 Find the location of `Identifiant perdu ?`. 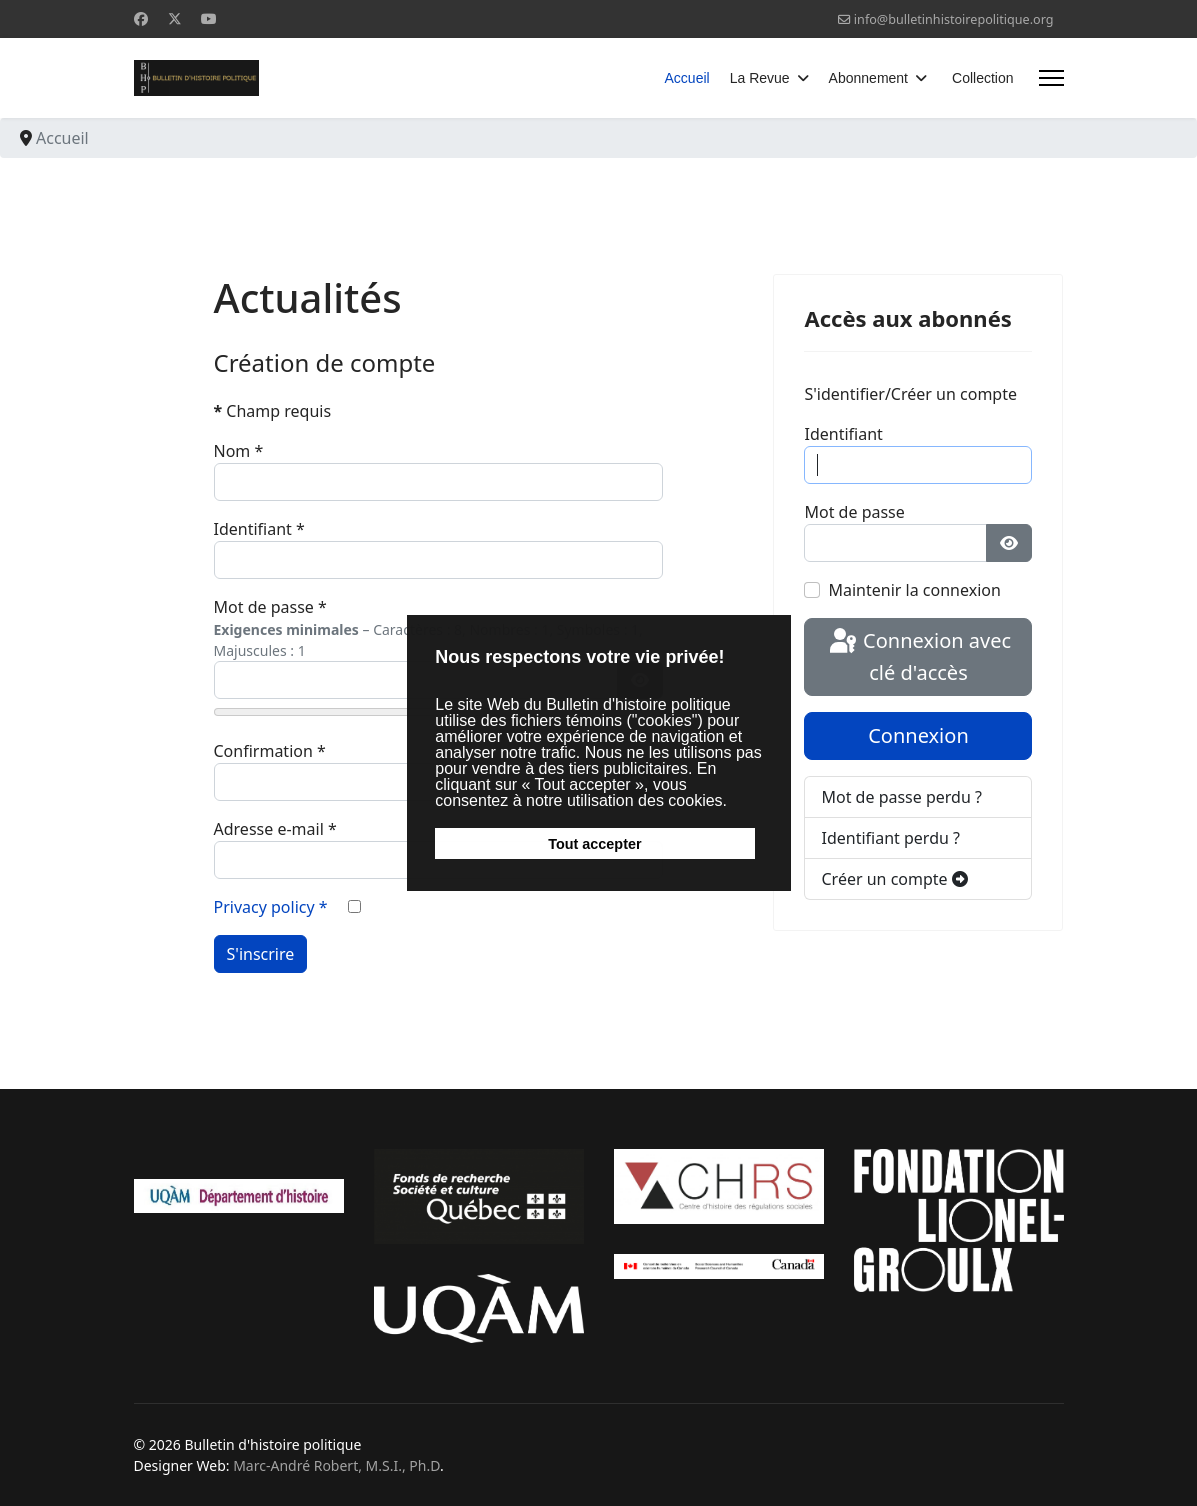

Identifiant perdu ? is located at coordinates (890, 838).